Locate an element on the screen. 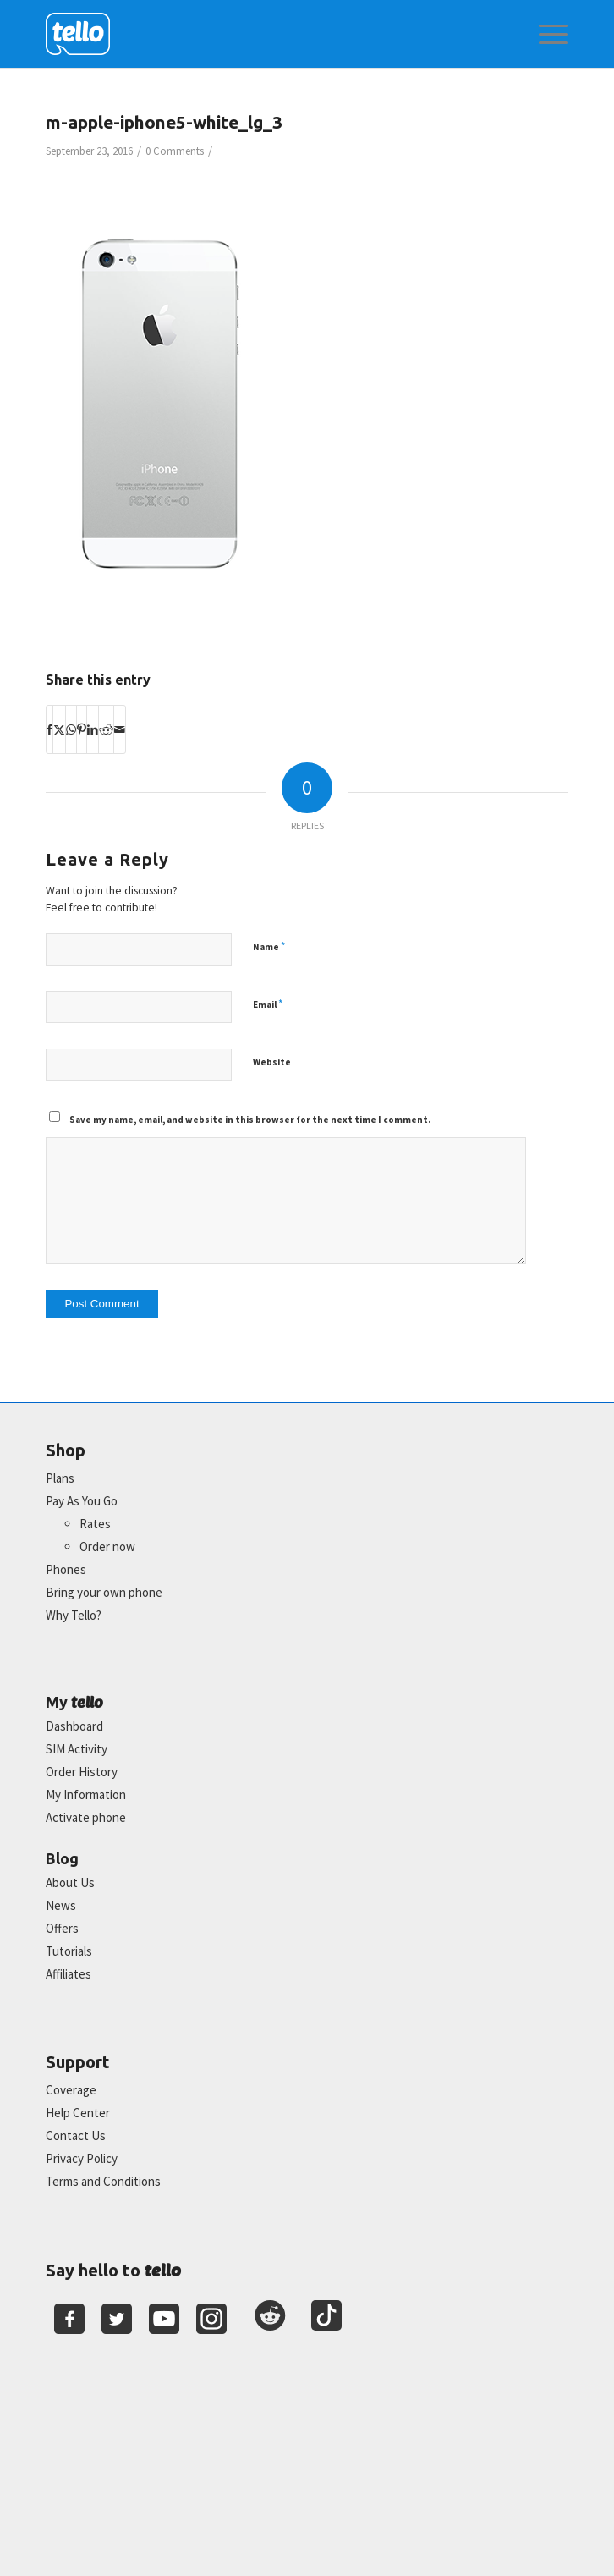 Image resolution: width=614 pixels, height=2576 pixels. Order now is located at coordinates (107, 1546).